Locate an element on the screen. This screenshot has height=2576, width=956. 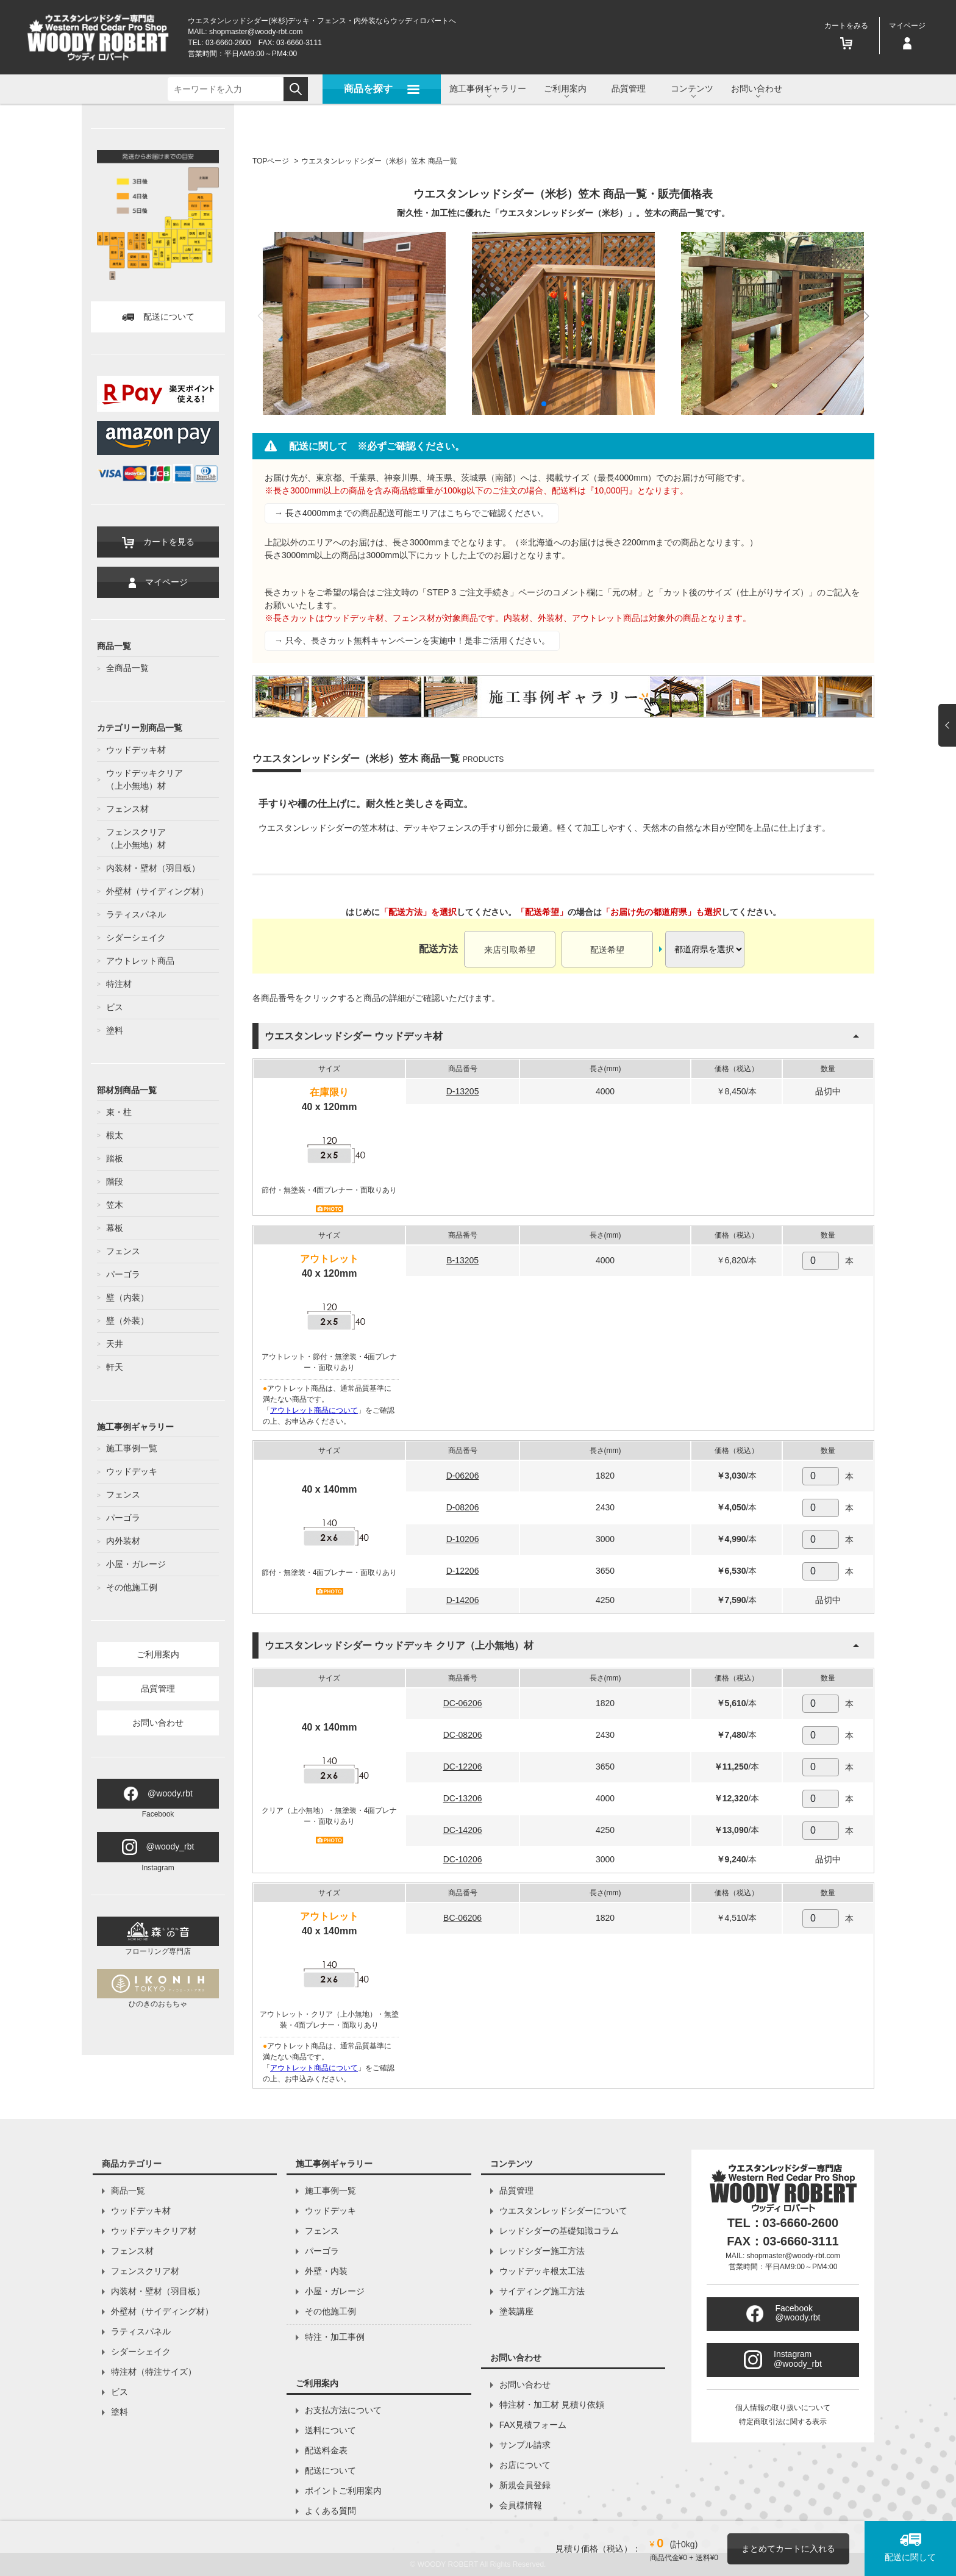
40 x 120mm is located at coordinates (329, 1107).